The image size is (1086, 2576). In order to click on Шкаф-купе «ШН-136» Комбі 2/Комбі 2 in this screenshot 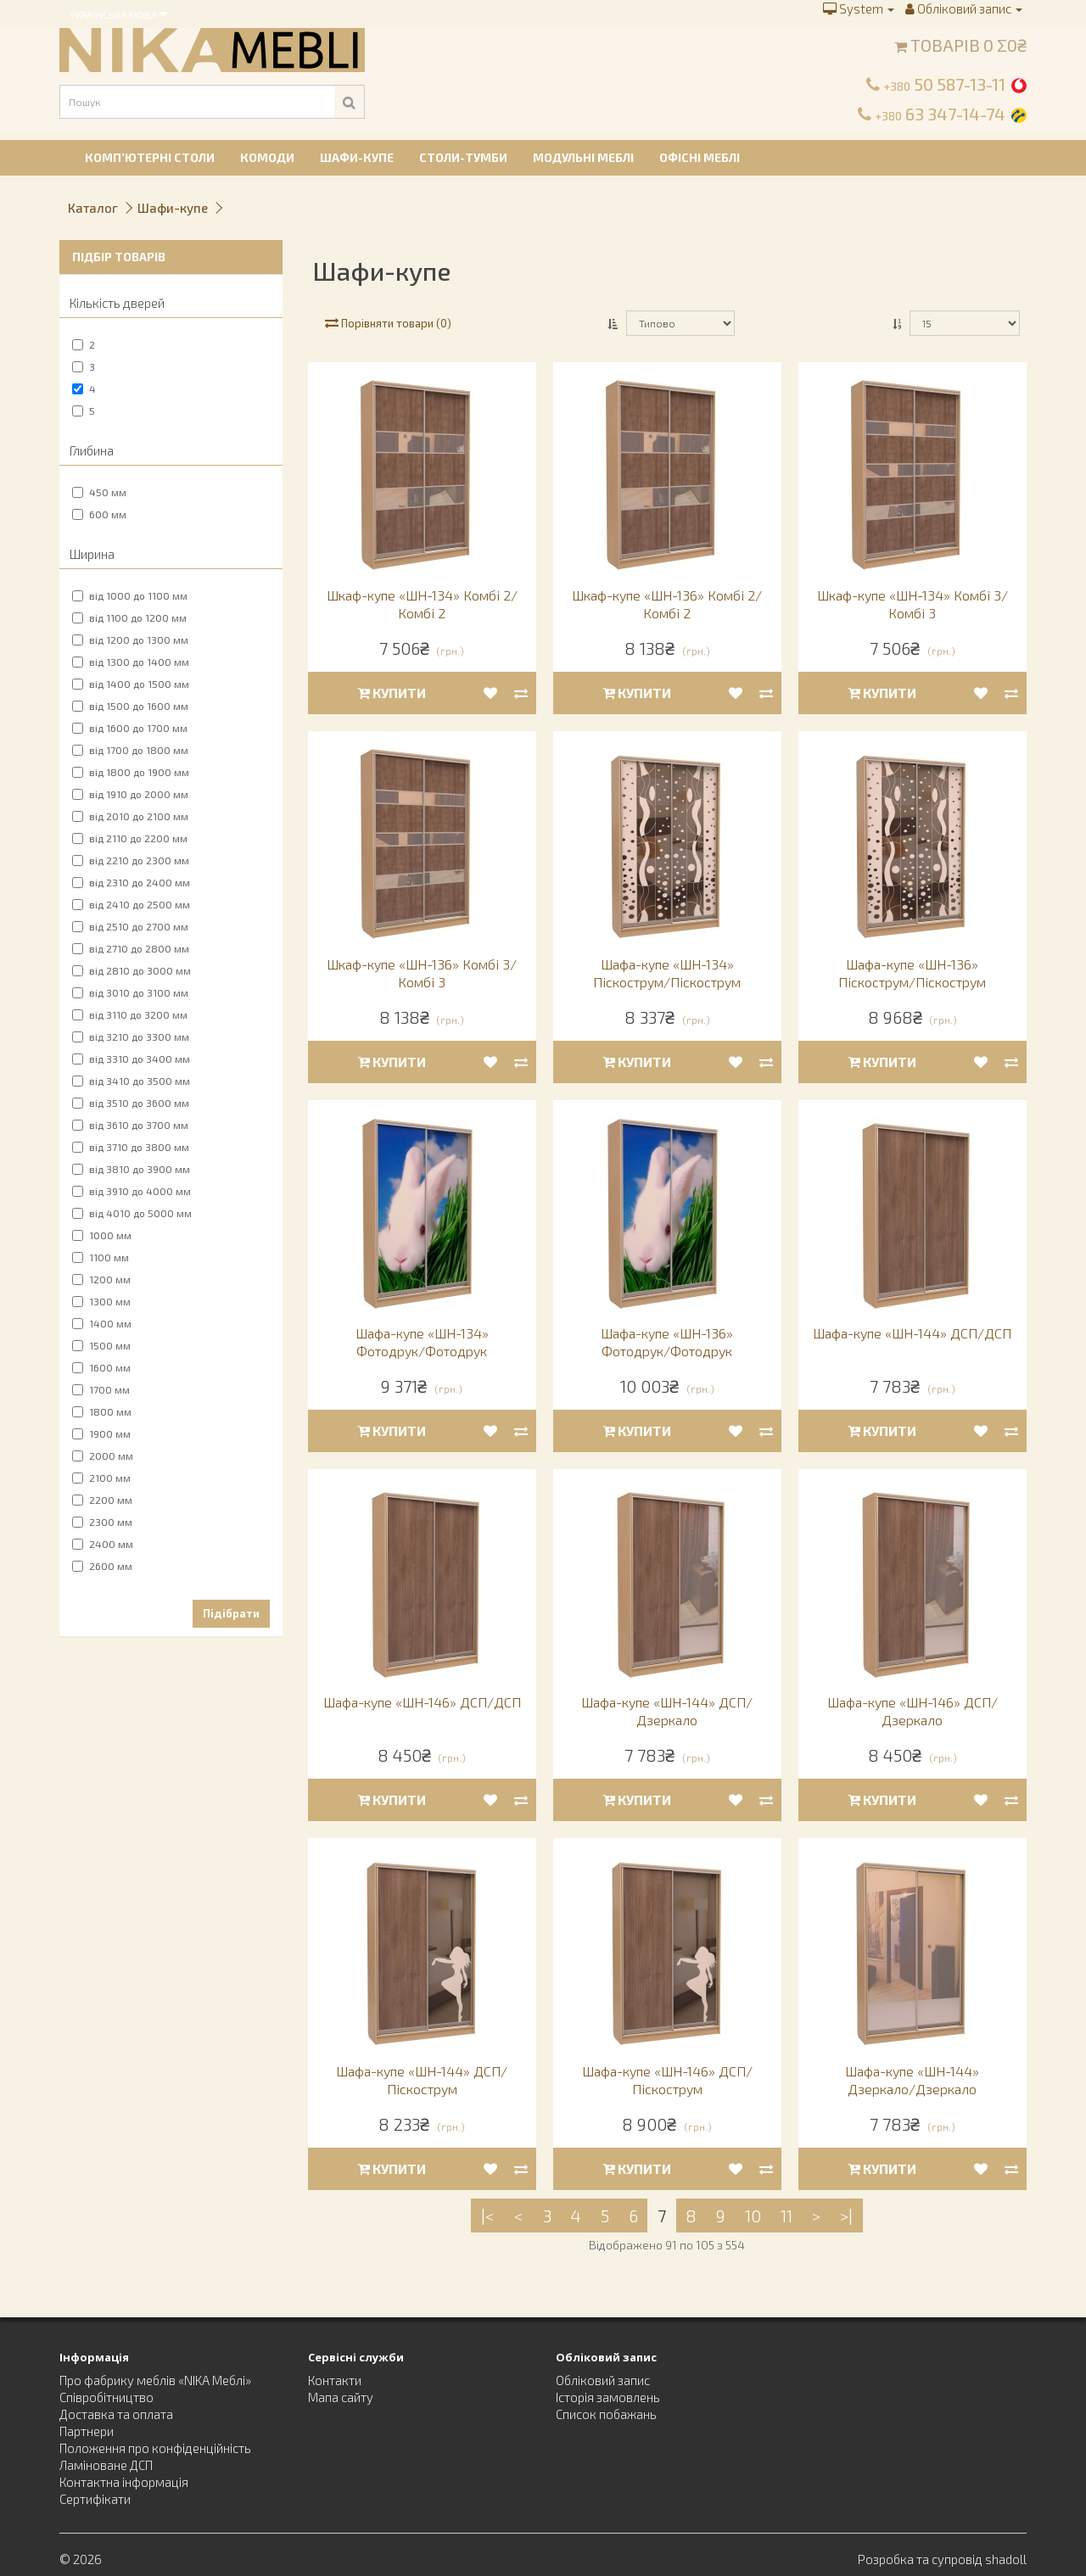, I will do `click(667, 604)`.